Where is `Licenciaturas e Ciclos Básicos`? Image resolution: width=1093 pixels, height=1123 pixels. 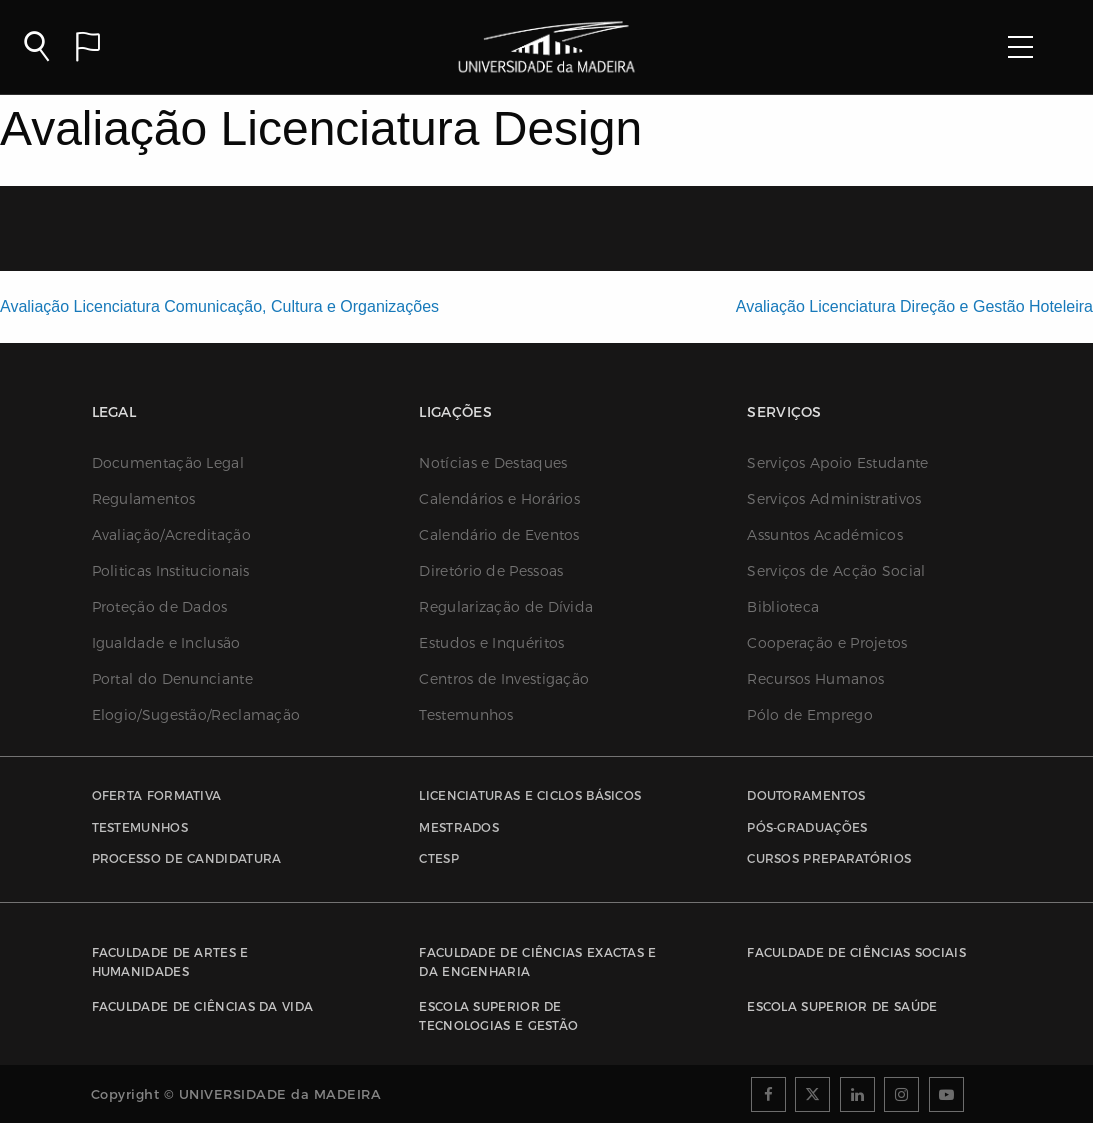 Licenciaturas e Ciclos Básicos is located at coordinates (530, 795).